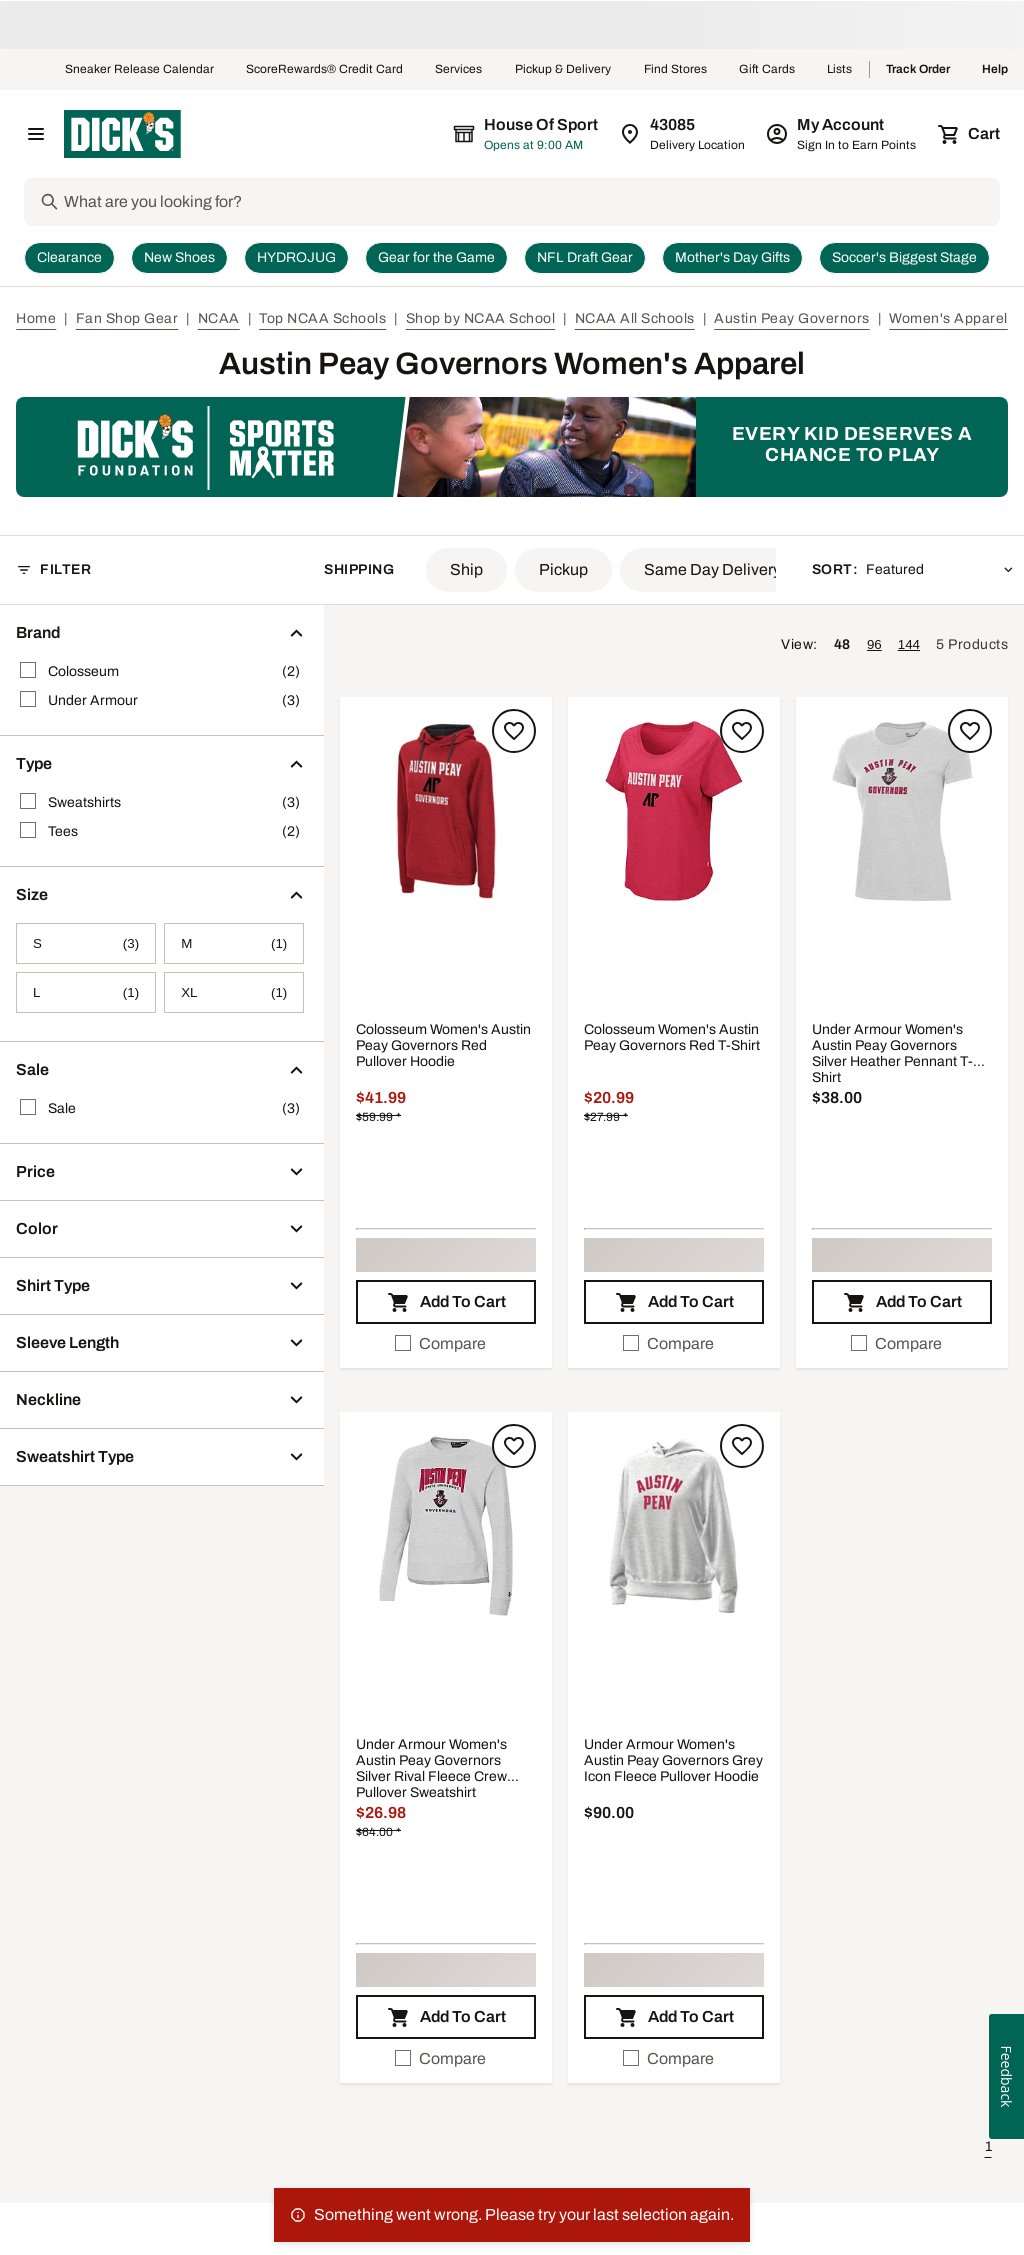  What do you see at coordinates (234, 943) in the screenshot?
I see `[M, 1 products, not selected]` at bounding box center [234, 943].